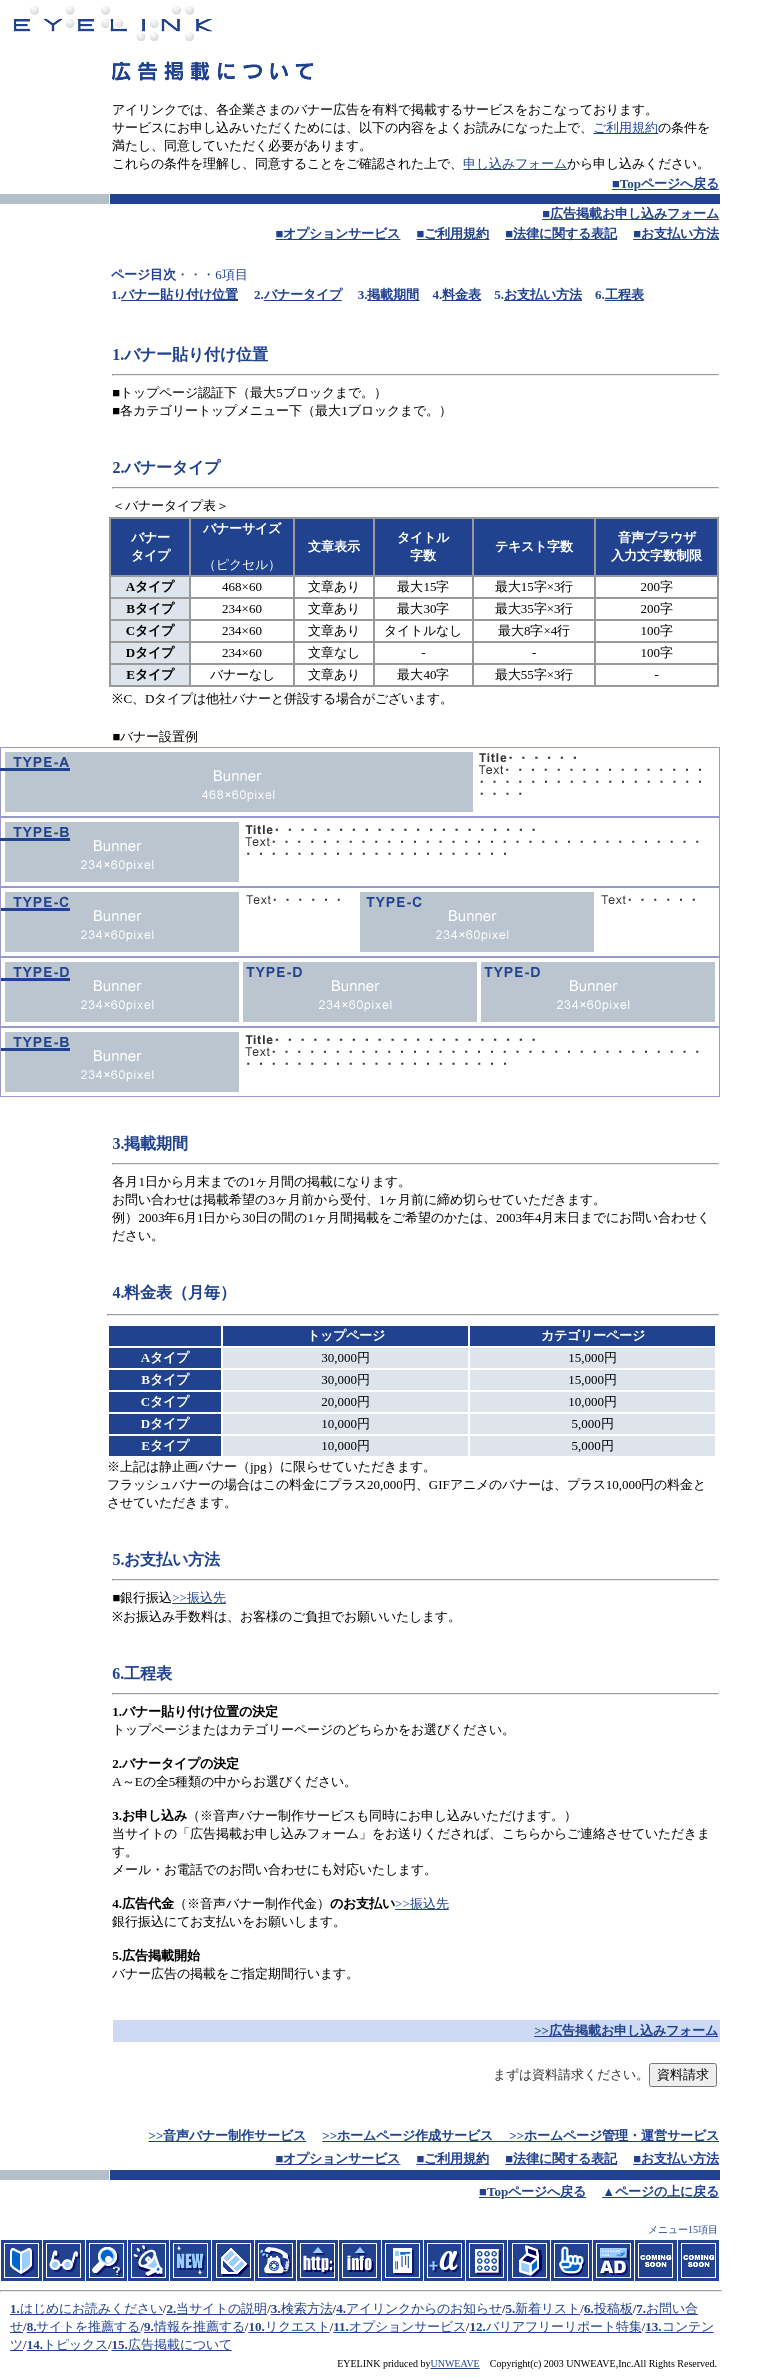  What do you see at coordinates (564, 2326) in the screenshot?
I see `バリアフリーリポート特集` at bounding box center [564, 2326].